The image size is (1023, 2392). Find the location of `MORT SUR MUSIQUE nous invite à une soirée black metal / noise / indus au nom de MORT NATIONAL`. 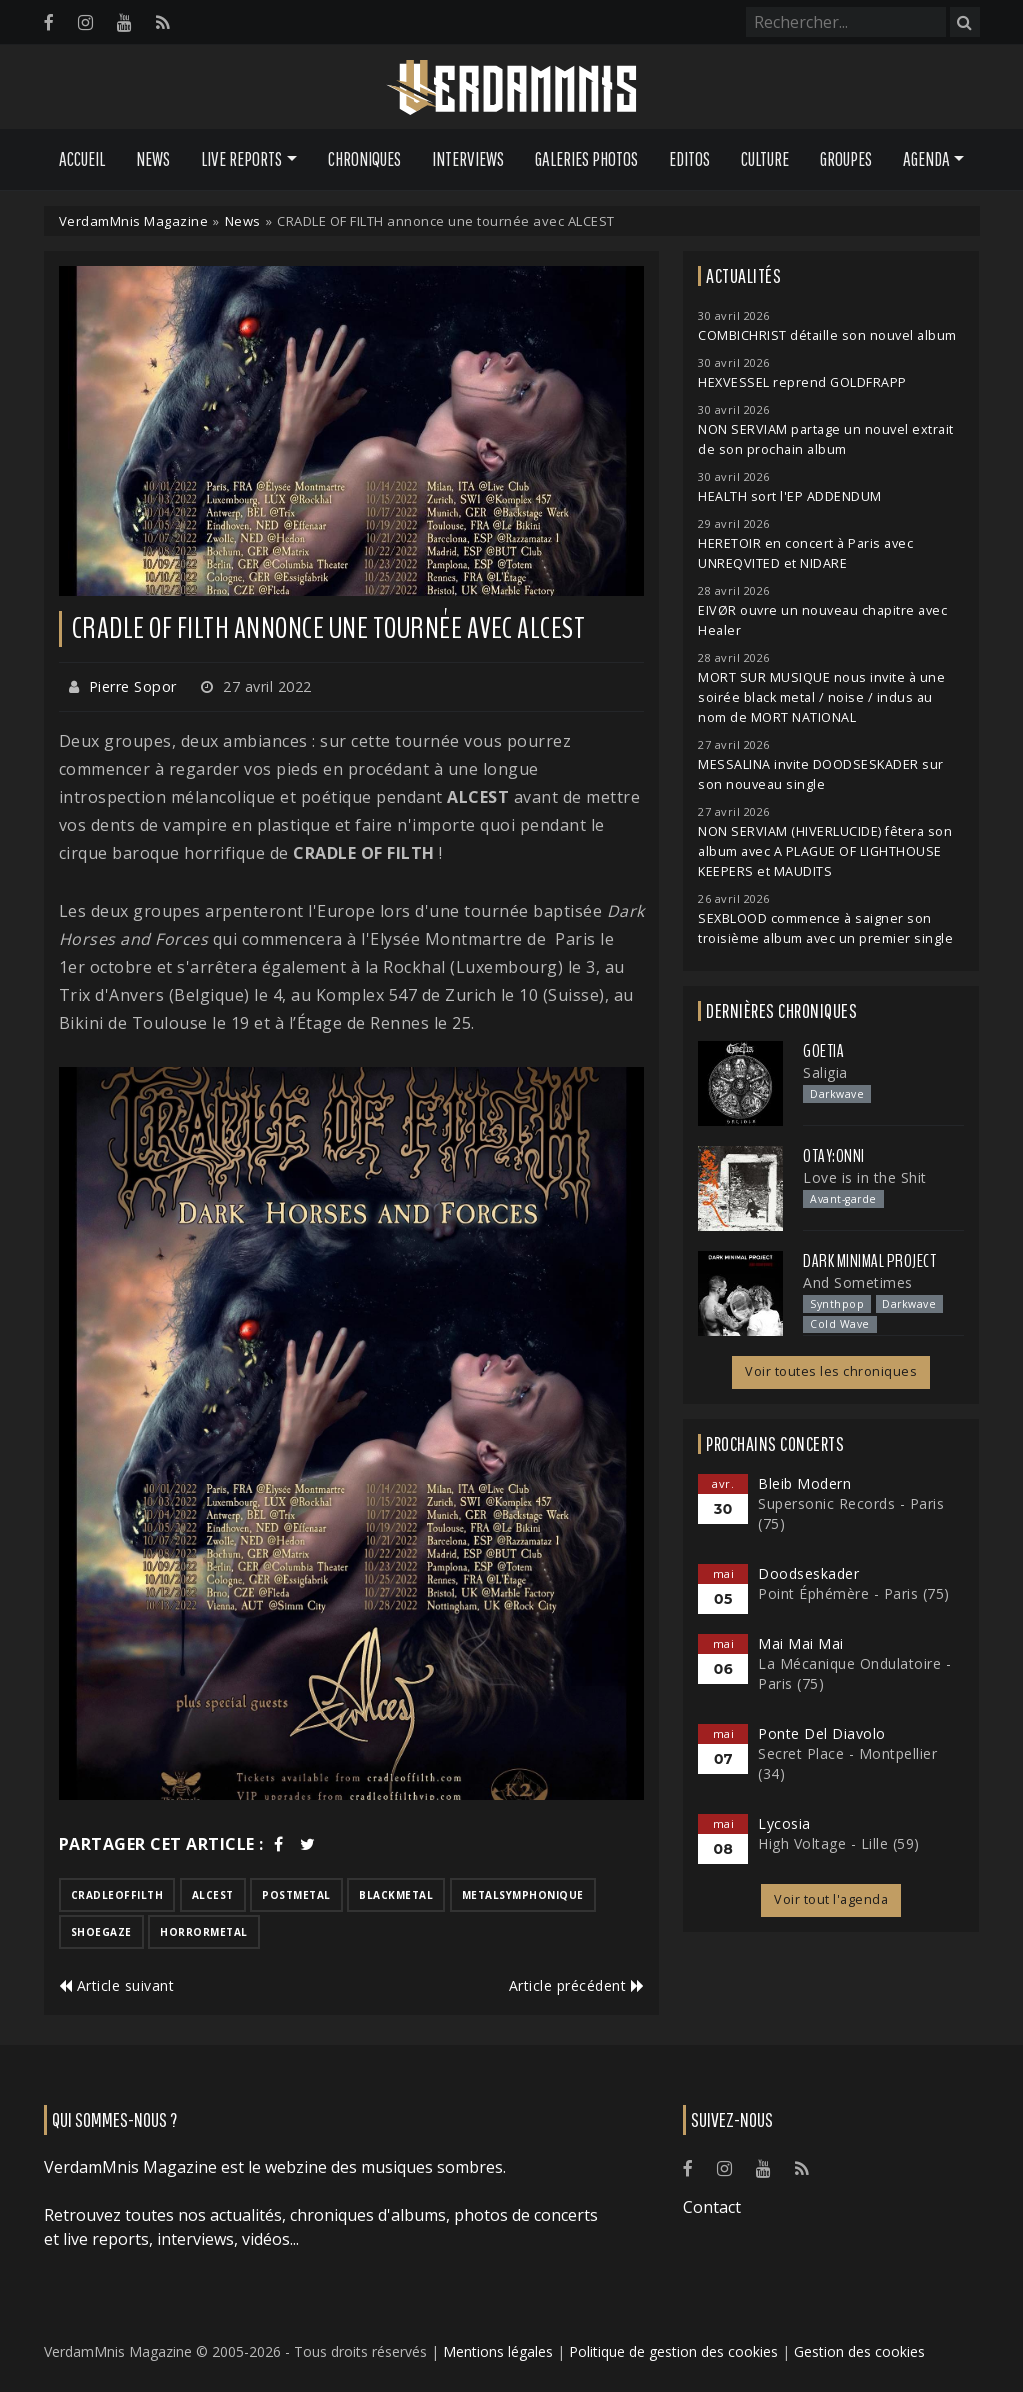

MORT SUR MUSIQUE nous invite à une soirée black metal / noise / indus au nom de MORT NATIONAL is located at coordinates (821, 697).